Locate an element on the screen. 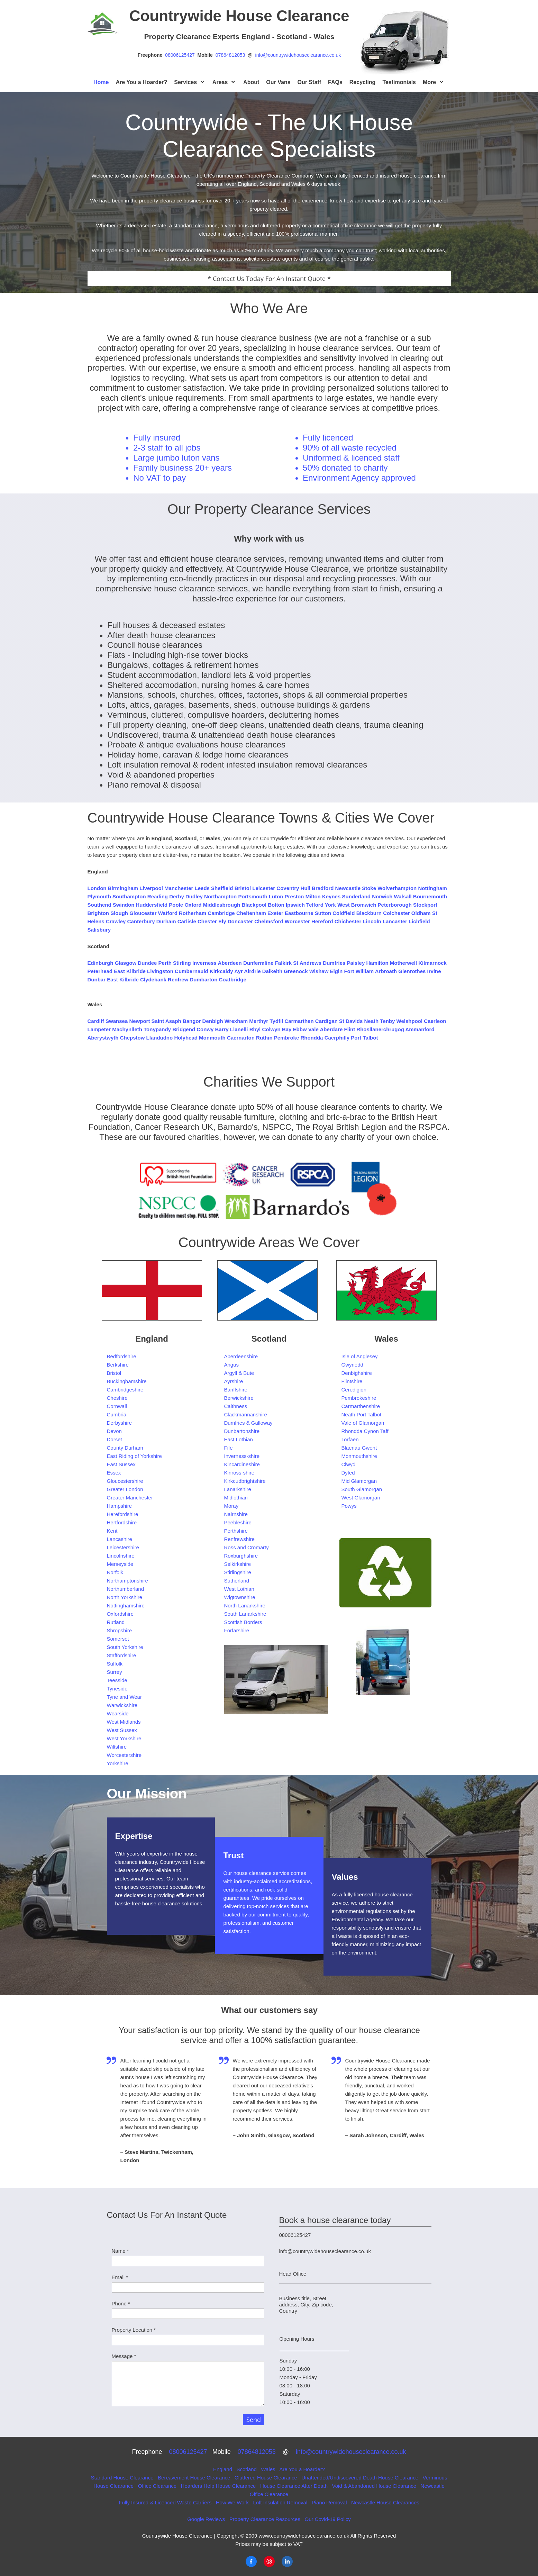  Manchester is located at coordinates (178, 888).